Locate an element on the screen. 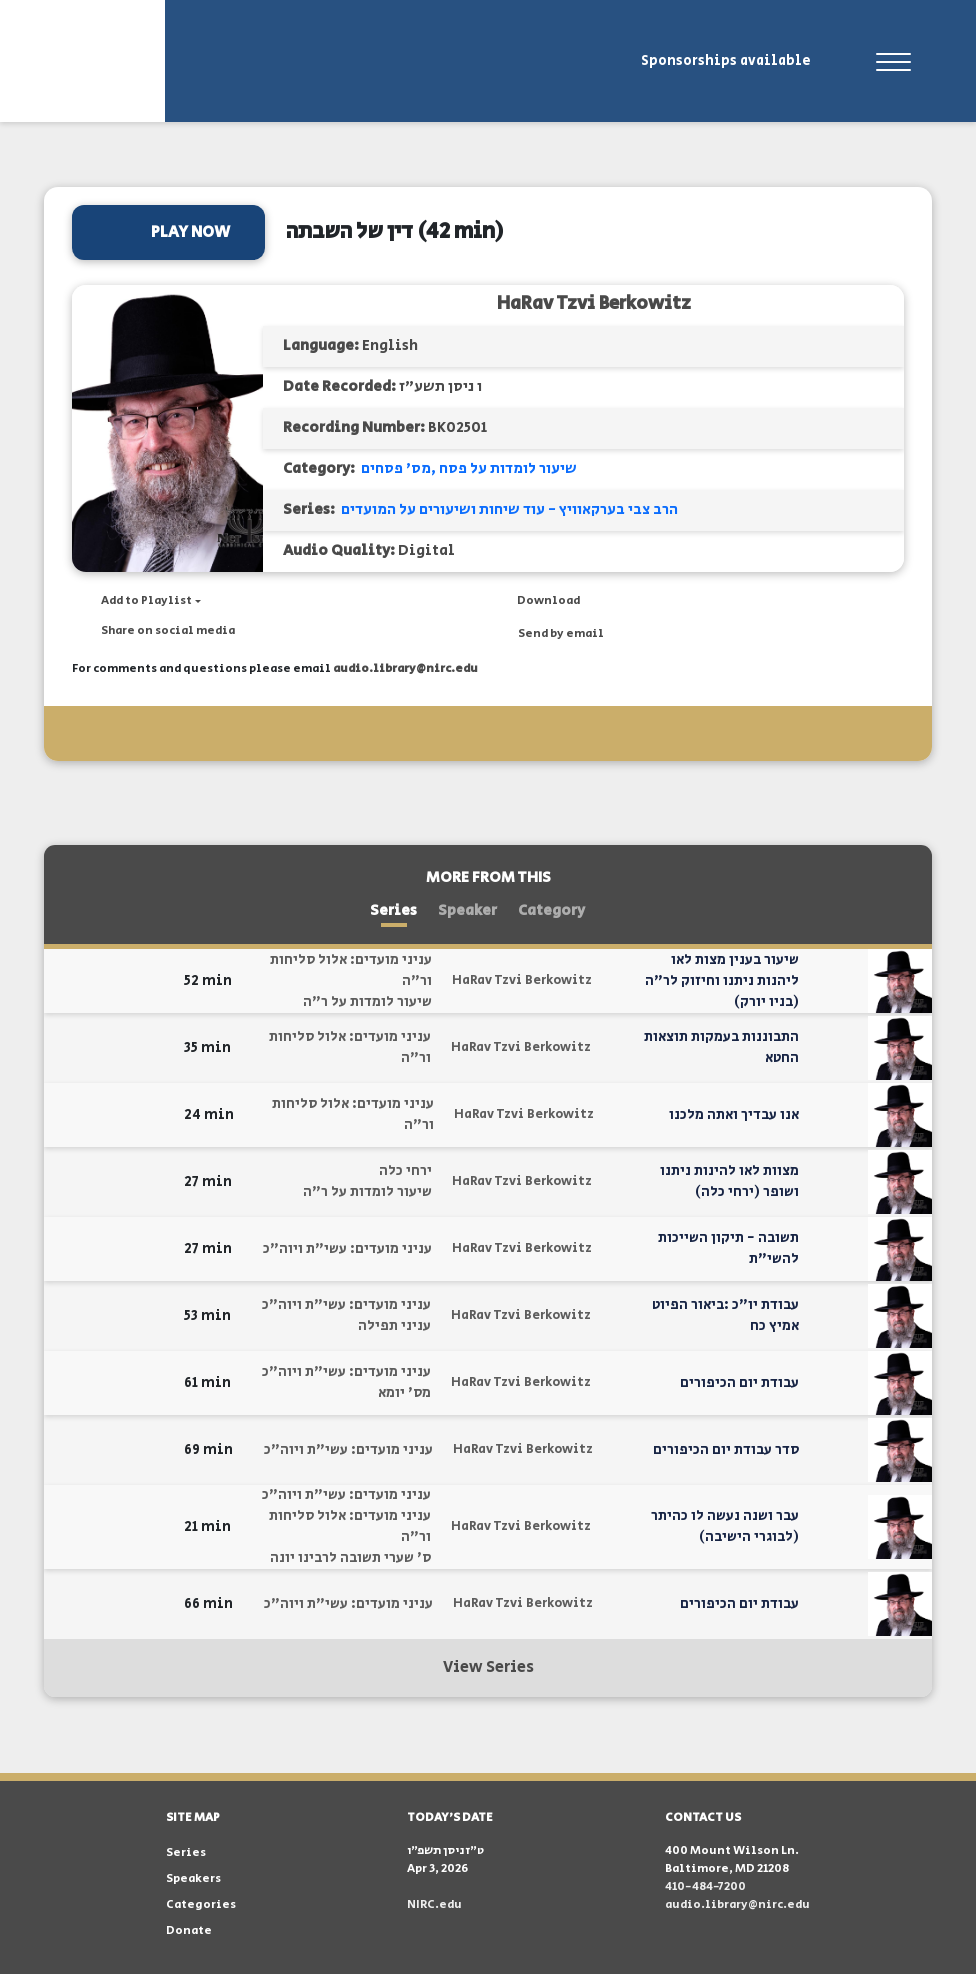 Image resolution: width=976 pixels, height=1974 pixels. עניני תפילה is located at coordinates (394, 1326).